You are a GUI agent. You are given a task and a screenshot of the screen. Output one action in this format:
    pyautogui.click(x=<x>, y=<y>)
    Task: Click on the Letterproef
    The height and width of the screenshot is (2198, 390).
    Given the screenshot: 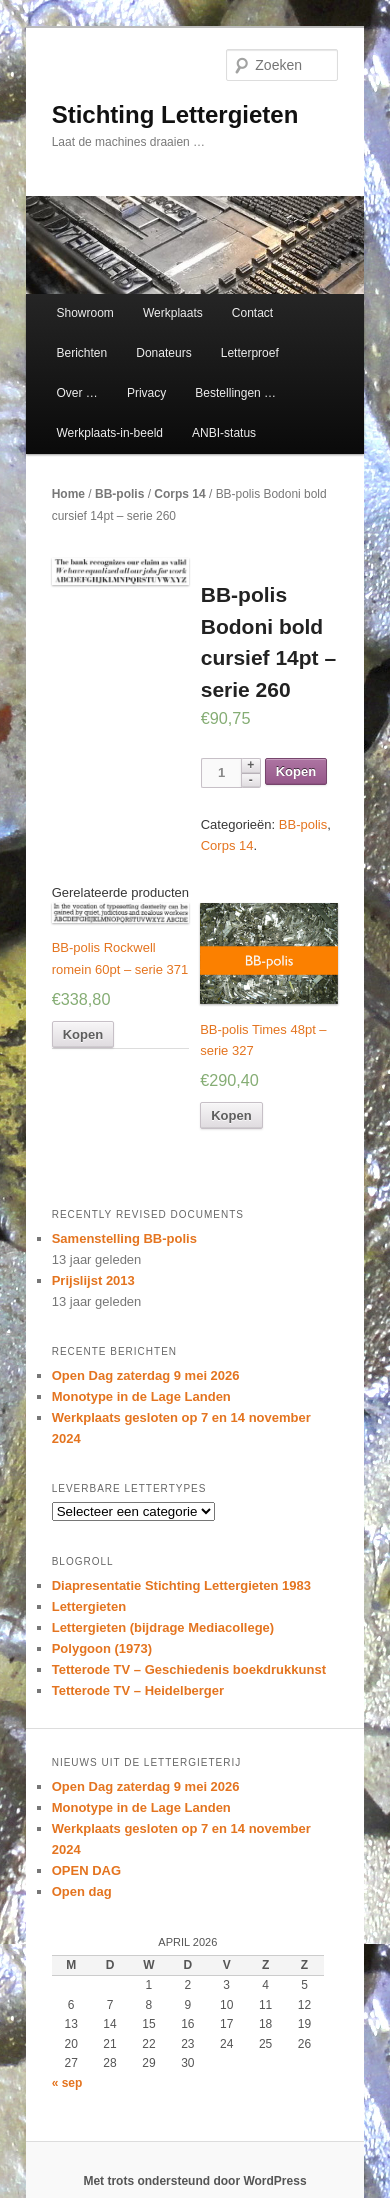 What is the action you would take?
    pyautogui.click(x=250, y=353)
    